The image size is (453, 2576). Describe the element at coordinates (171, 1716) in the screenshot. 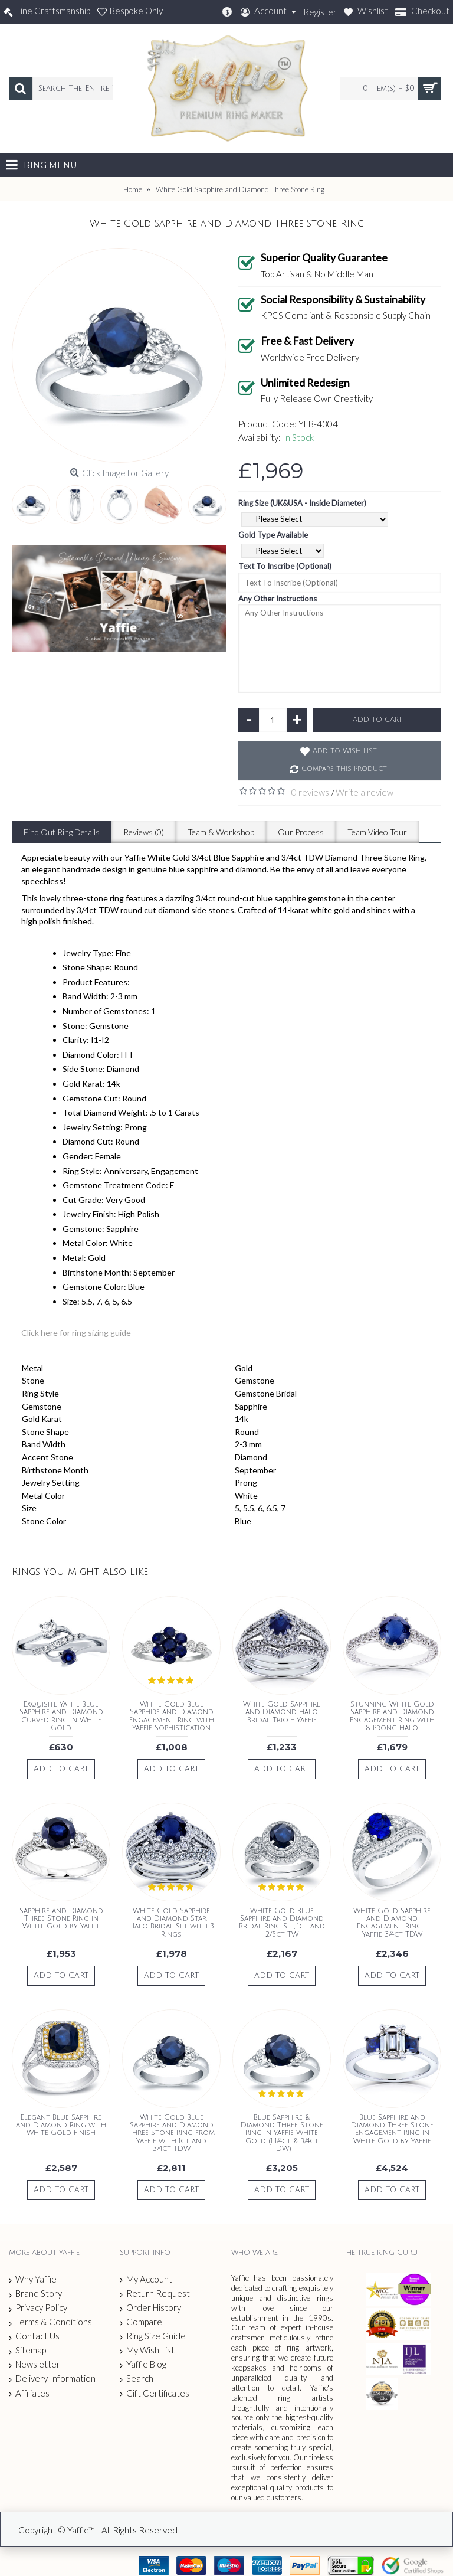

I see `White Gold Blue Sapphire and Diamond Engagement Ring with Yaffie Sophistication` at that location.